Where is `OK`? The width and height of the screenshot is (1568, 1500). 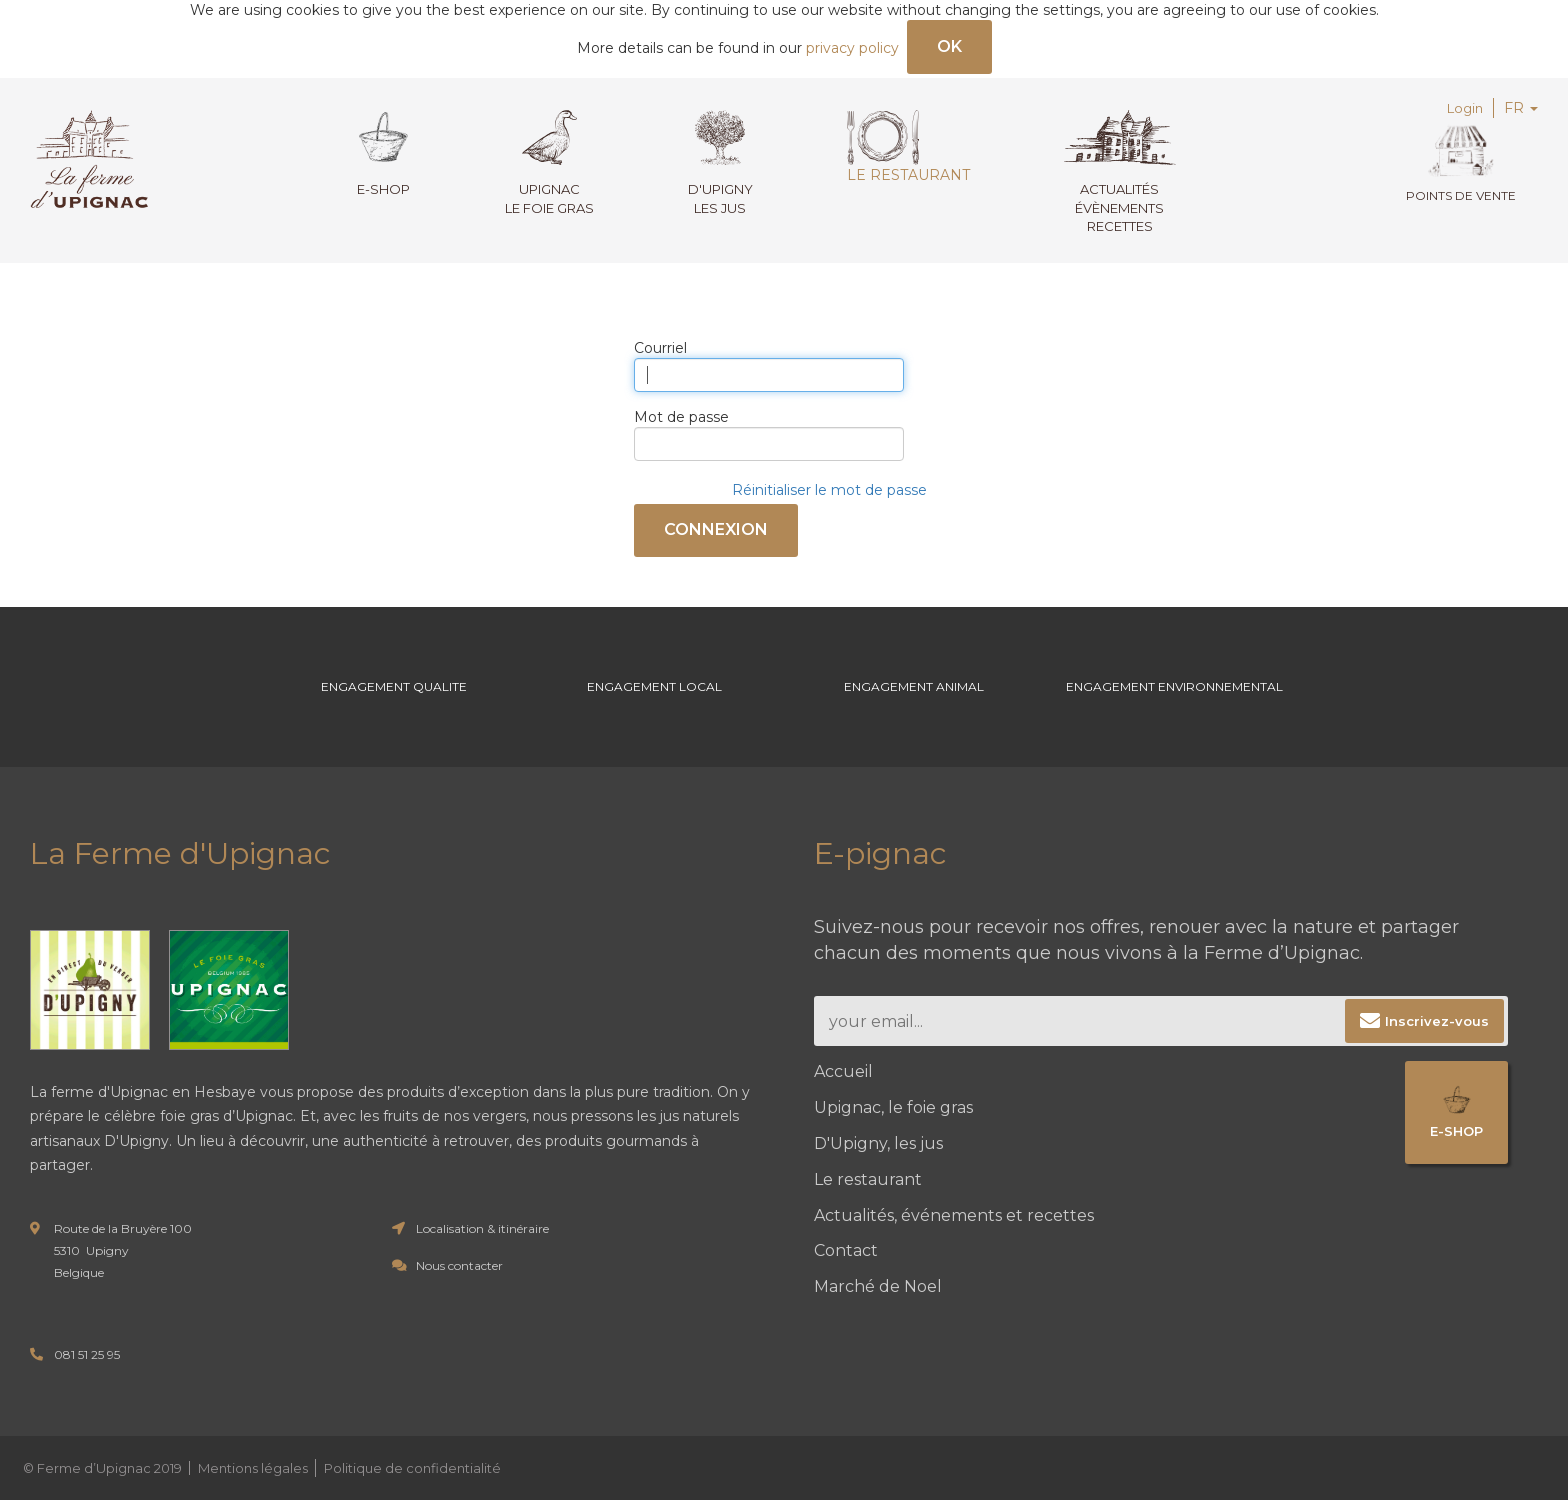
OK is located at coordinates (949, 46).